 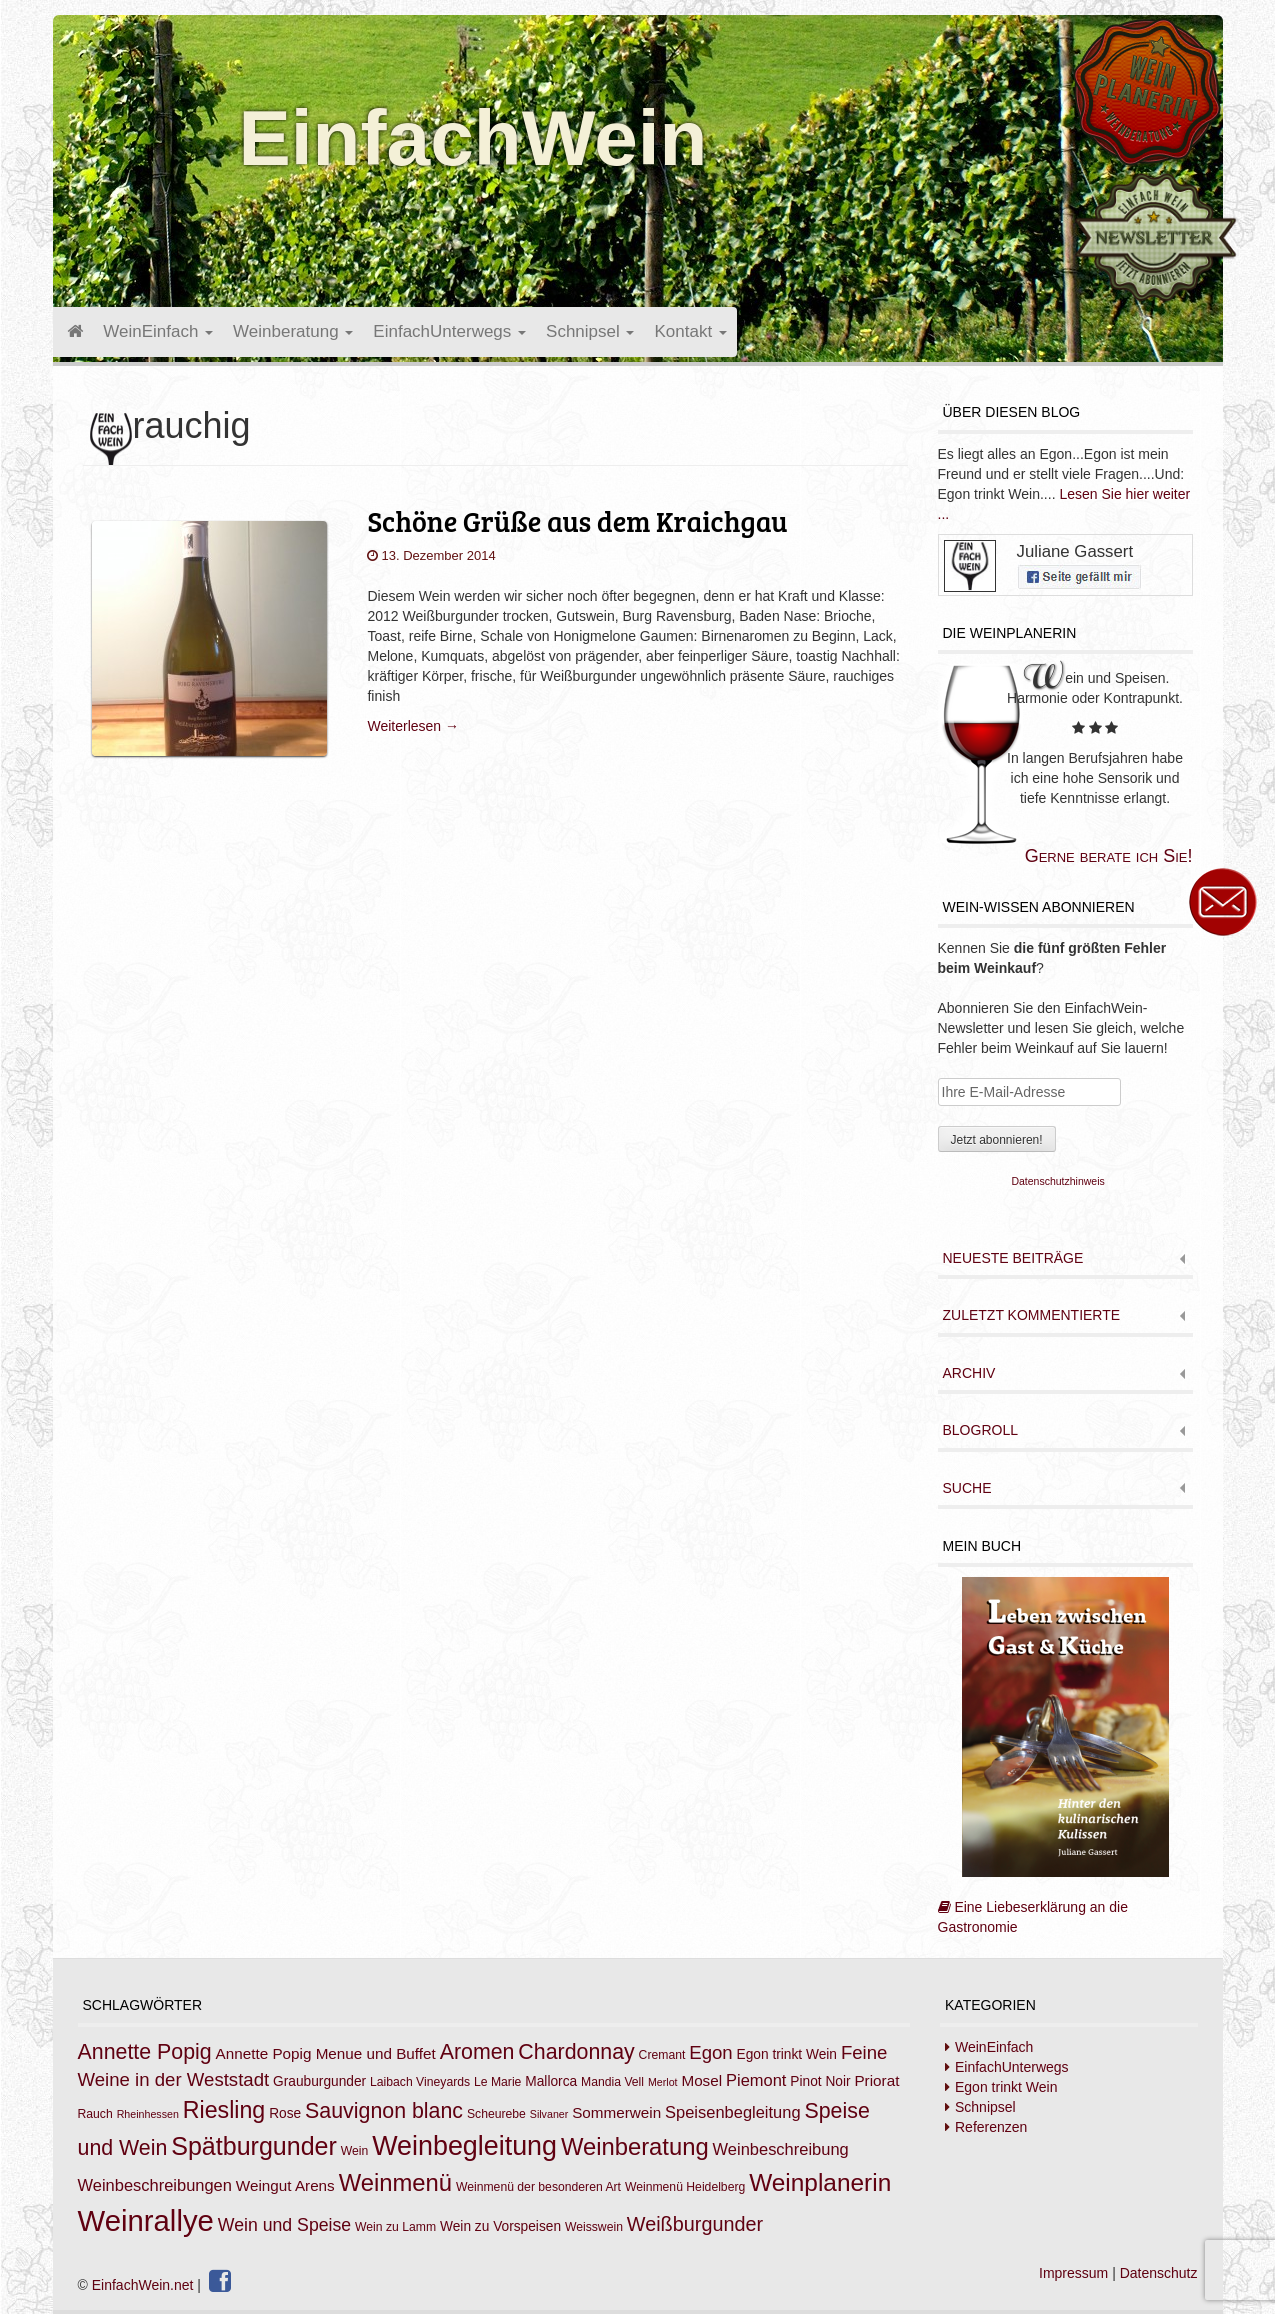 What do you see at coordinates (1159, 2273) in the screenshot?
I see `Datenschutz` at bounding box center [1159, 2273].